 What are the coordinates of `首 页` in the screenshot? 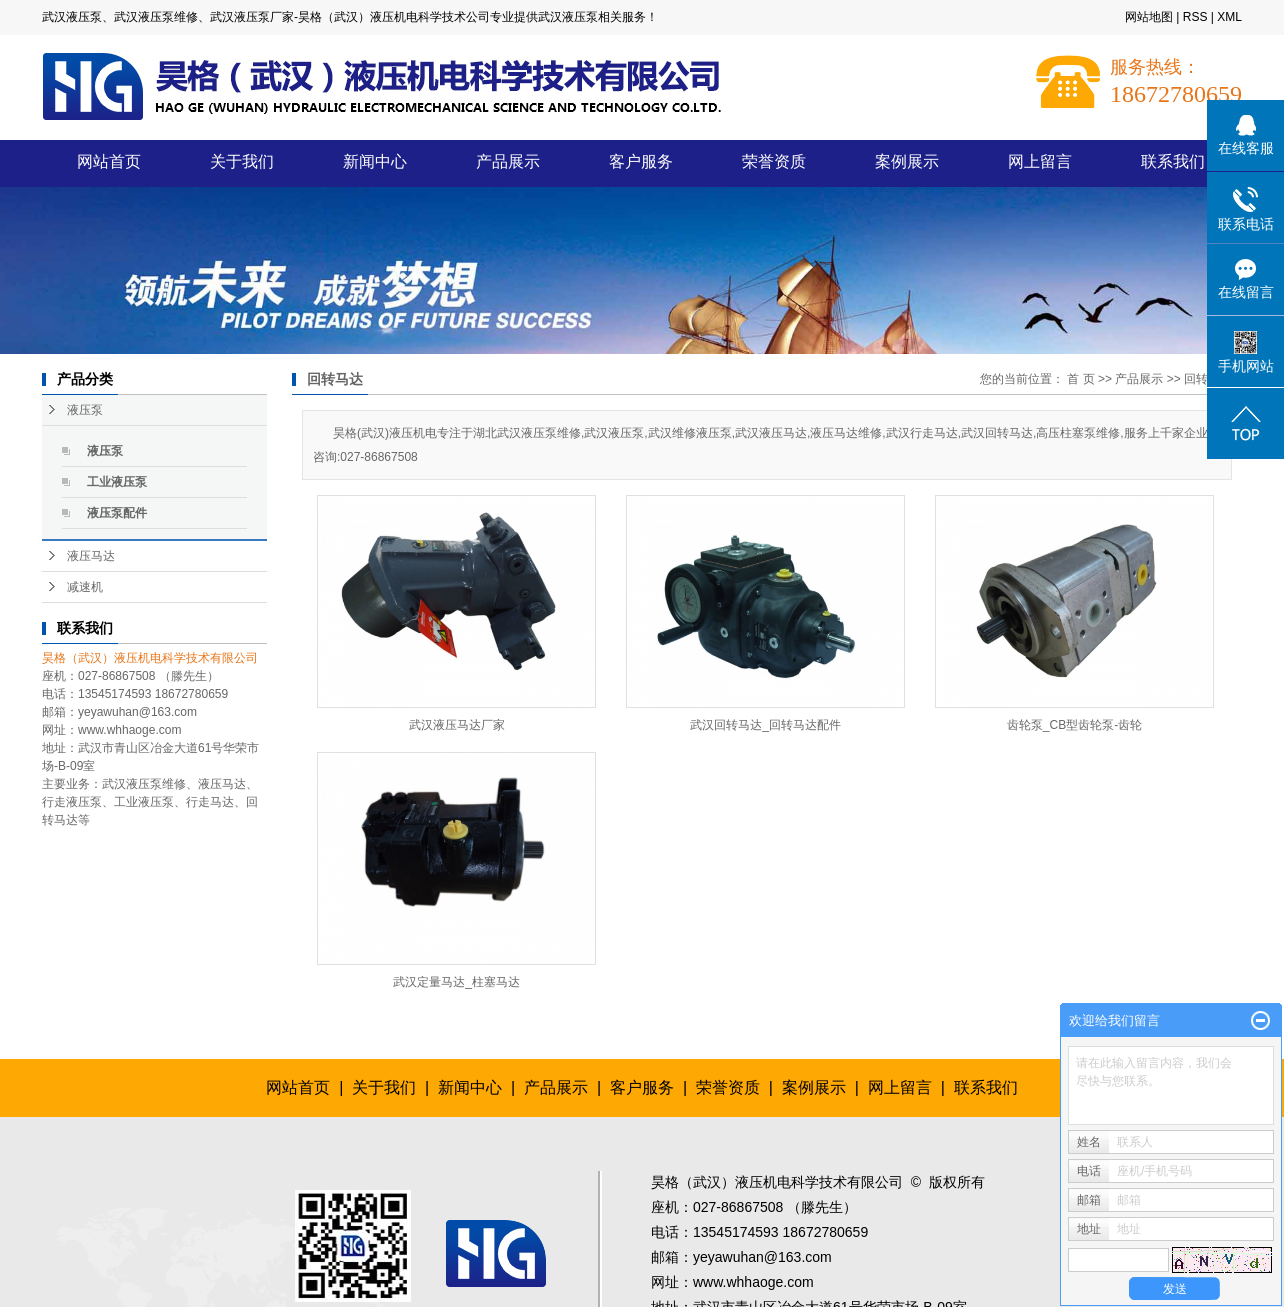 It's located at (1080, 379).